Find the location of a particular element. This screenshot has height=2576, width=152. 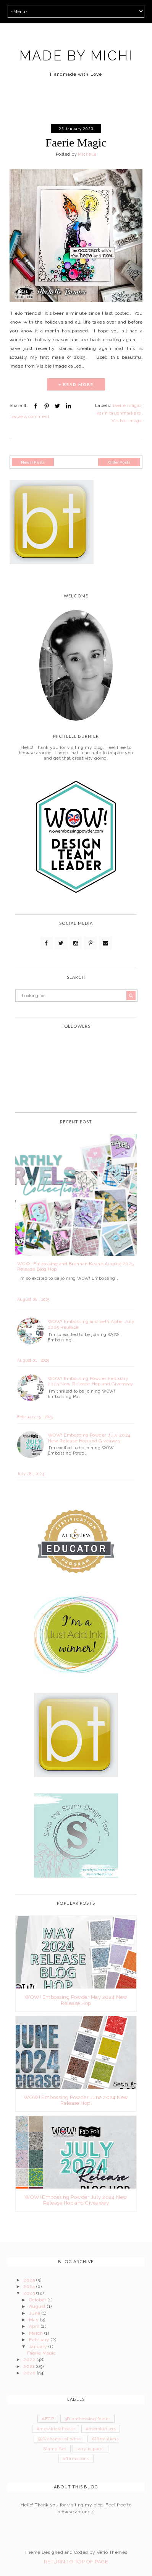

#merakicraftober is located at coordinates (55, 2428).